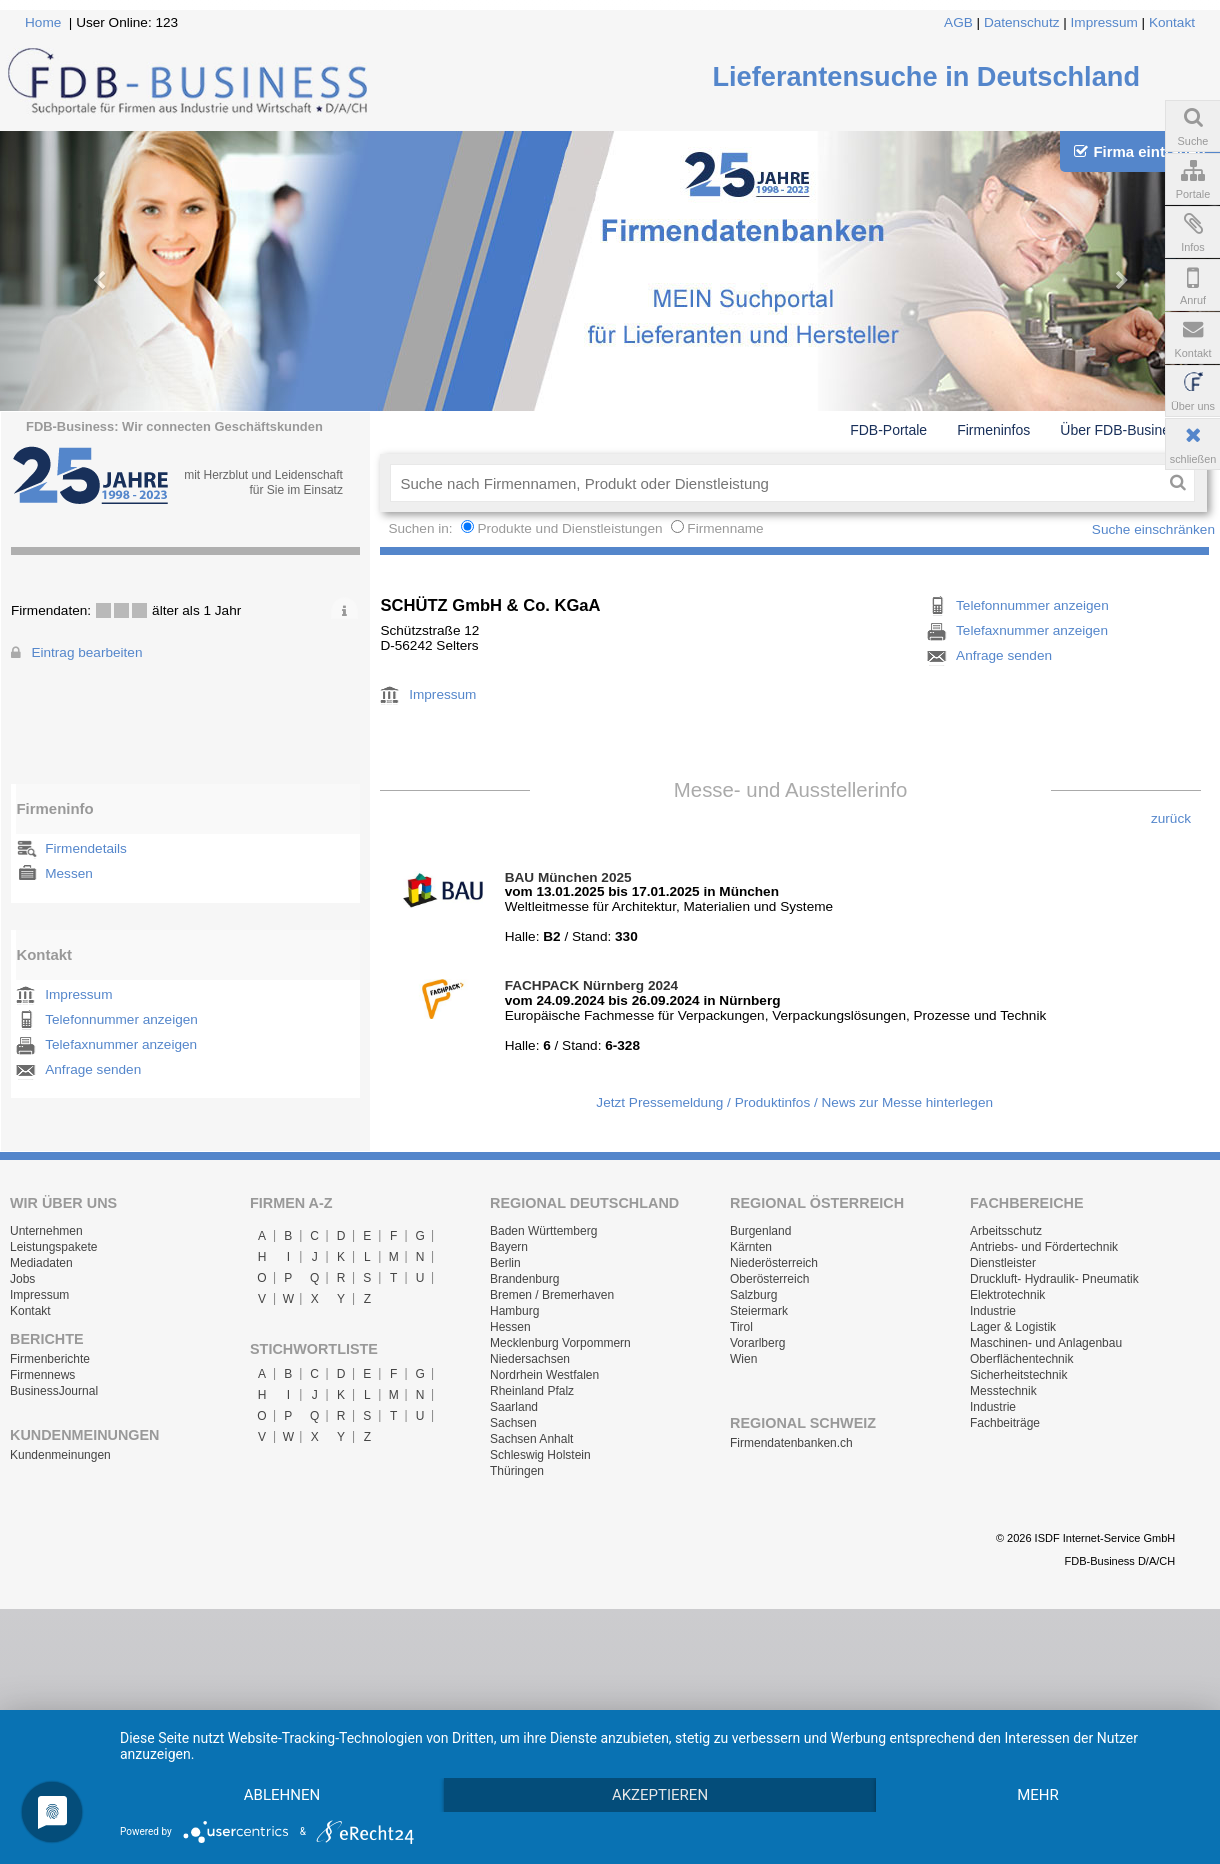  What do you see at coordinates (1054, 1279) in the screenshot?
I see `Druckluft- Hydraulik- Pneumatik` at bounding box center [1054, 1279].